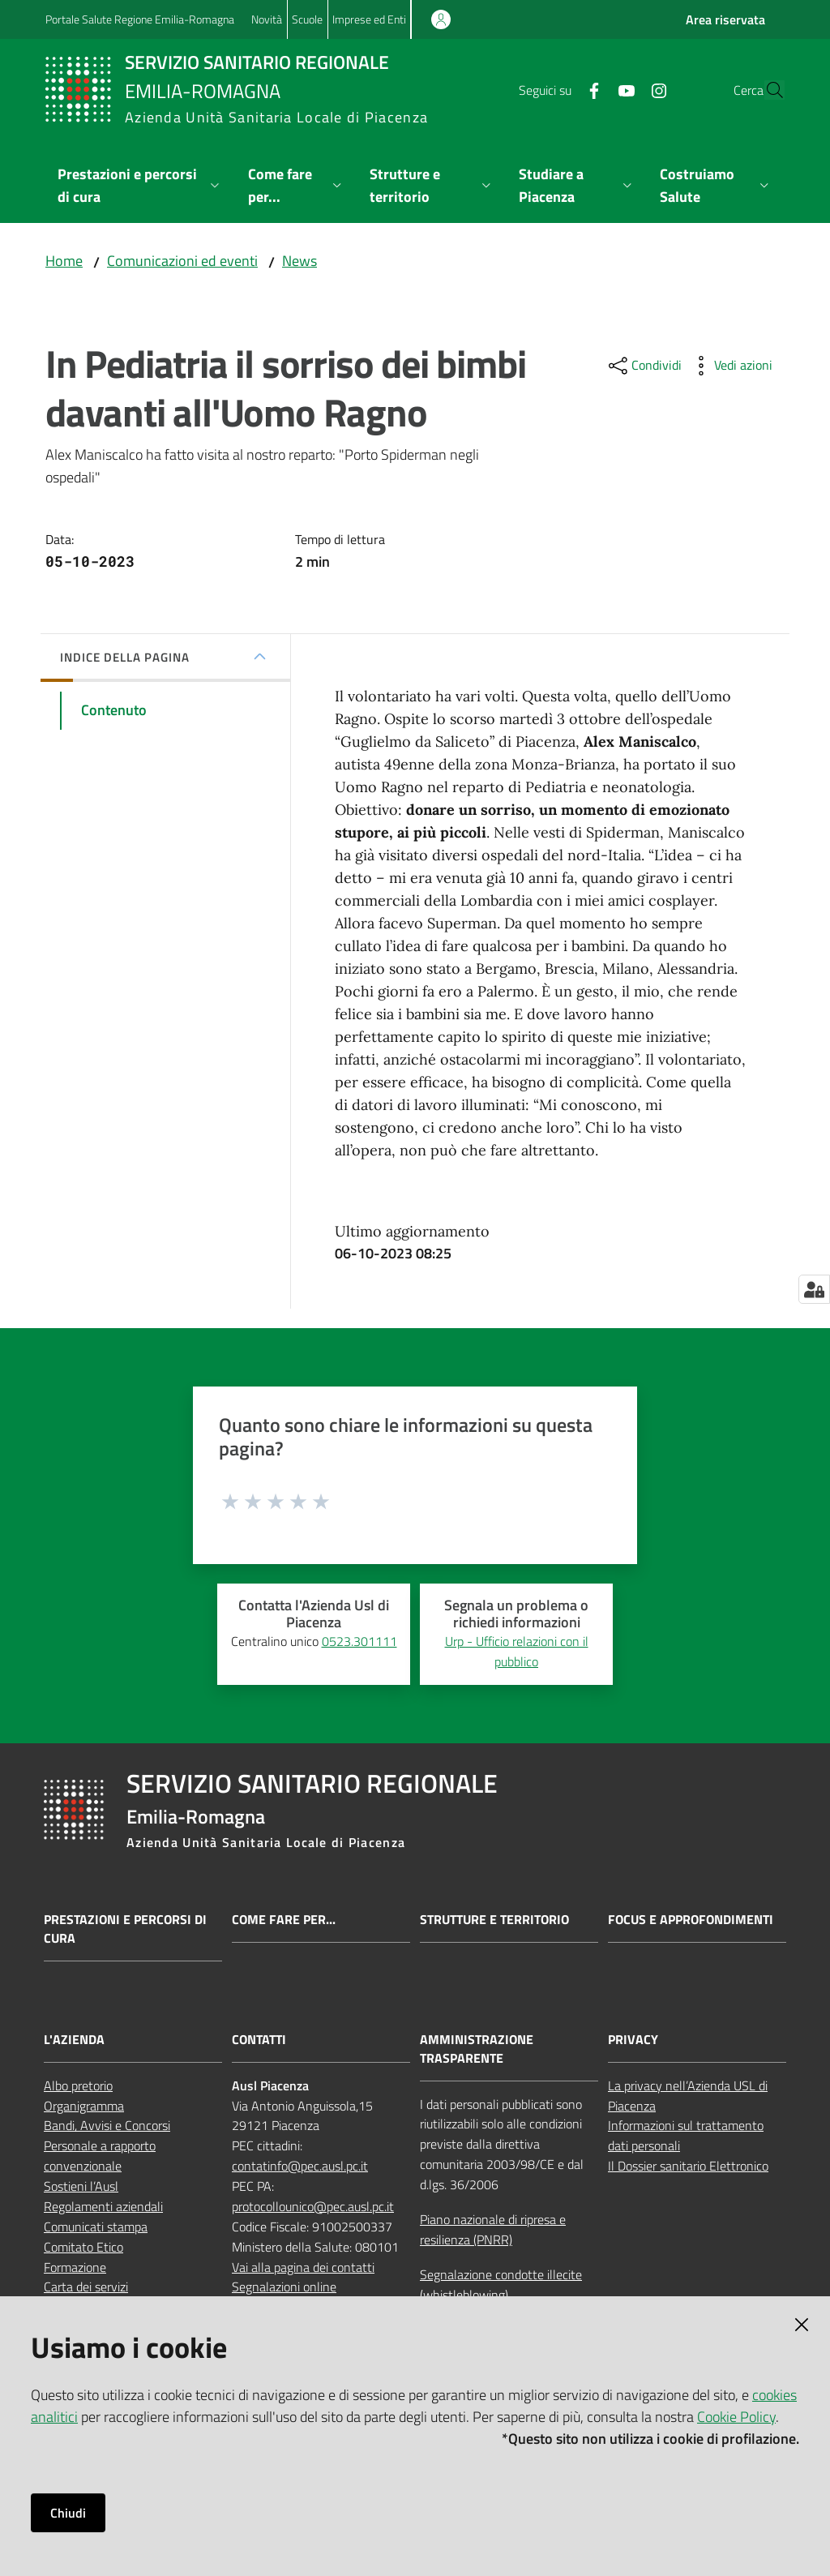  Describe the element at coordinates (86, 2286) in the screenshot. I see `Carta dei servizi` at that location.